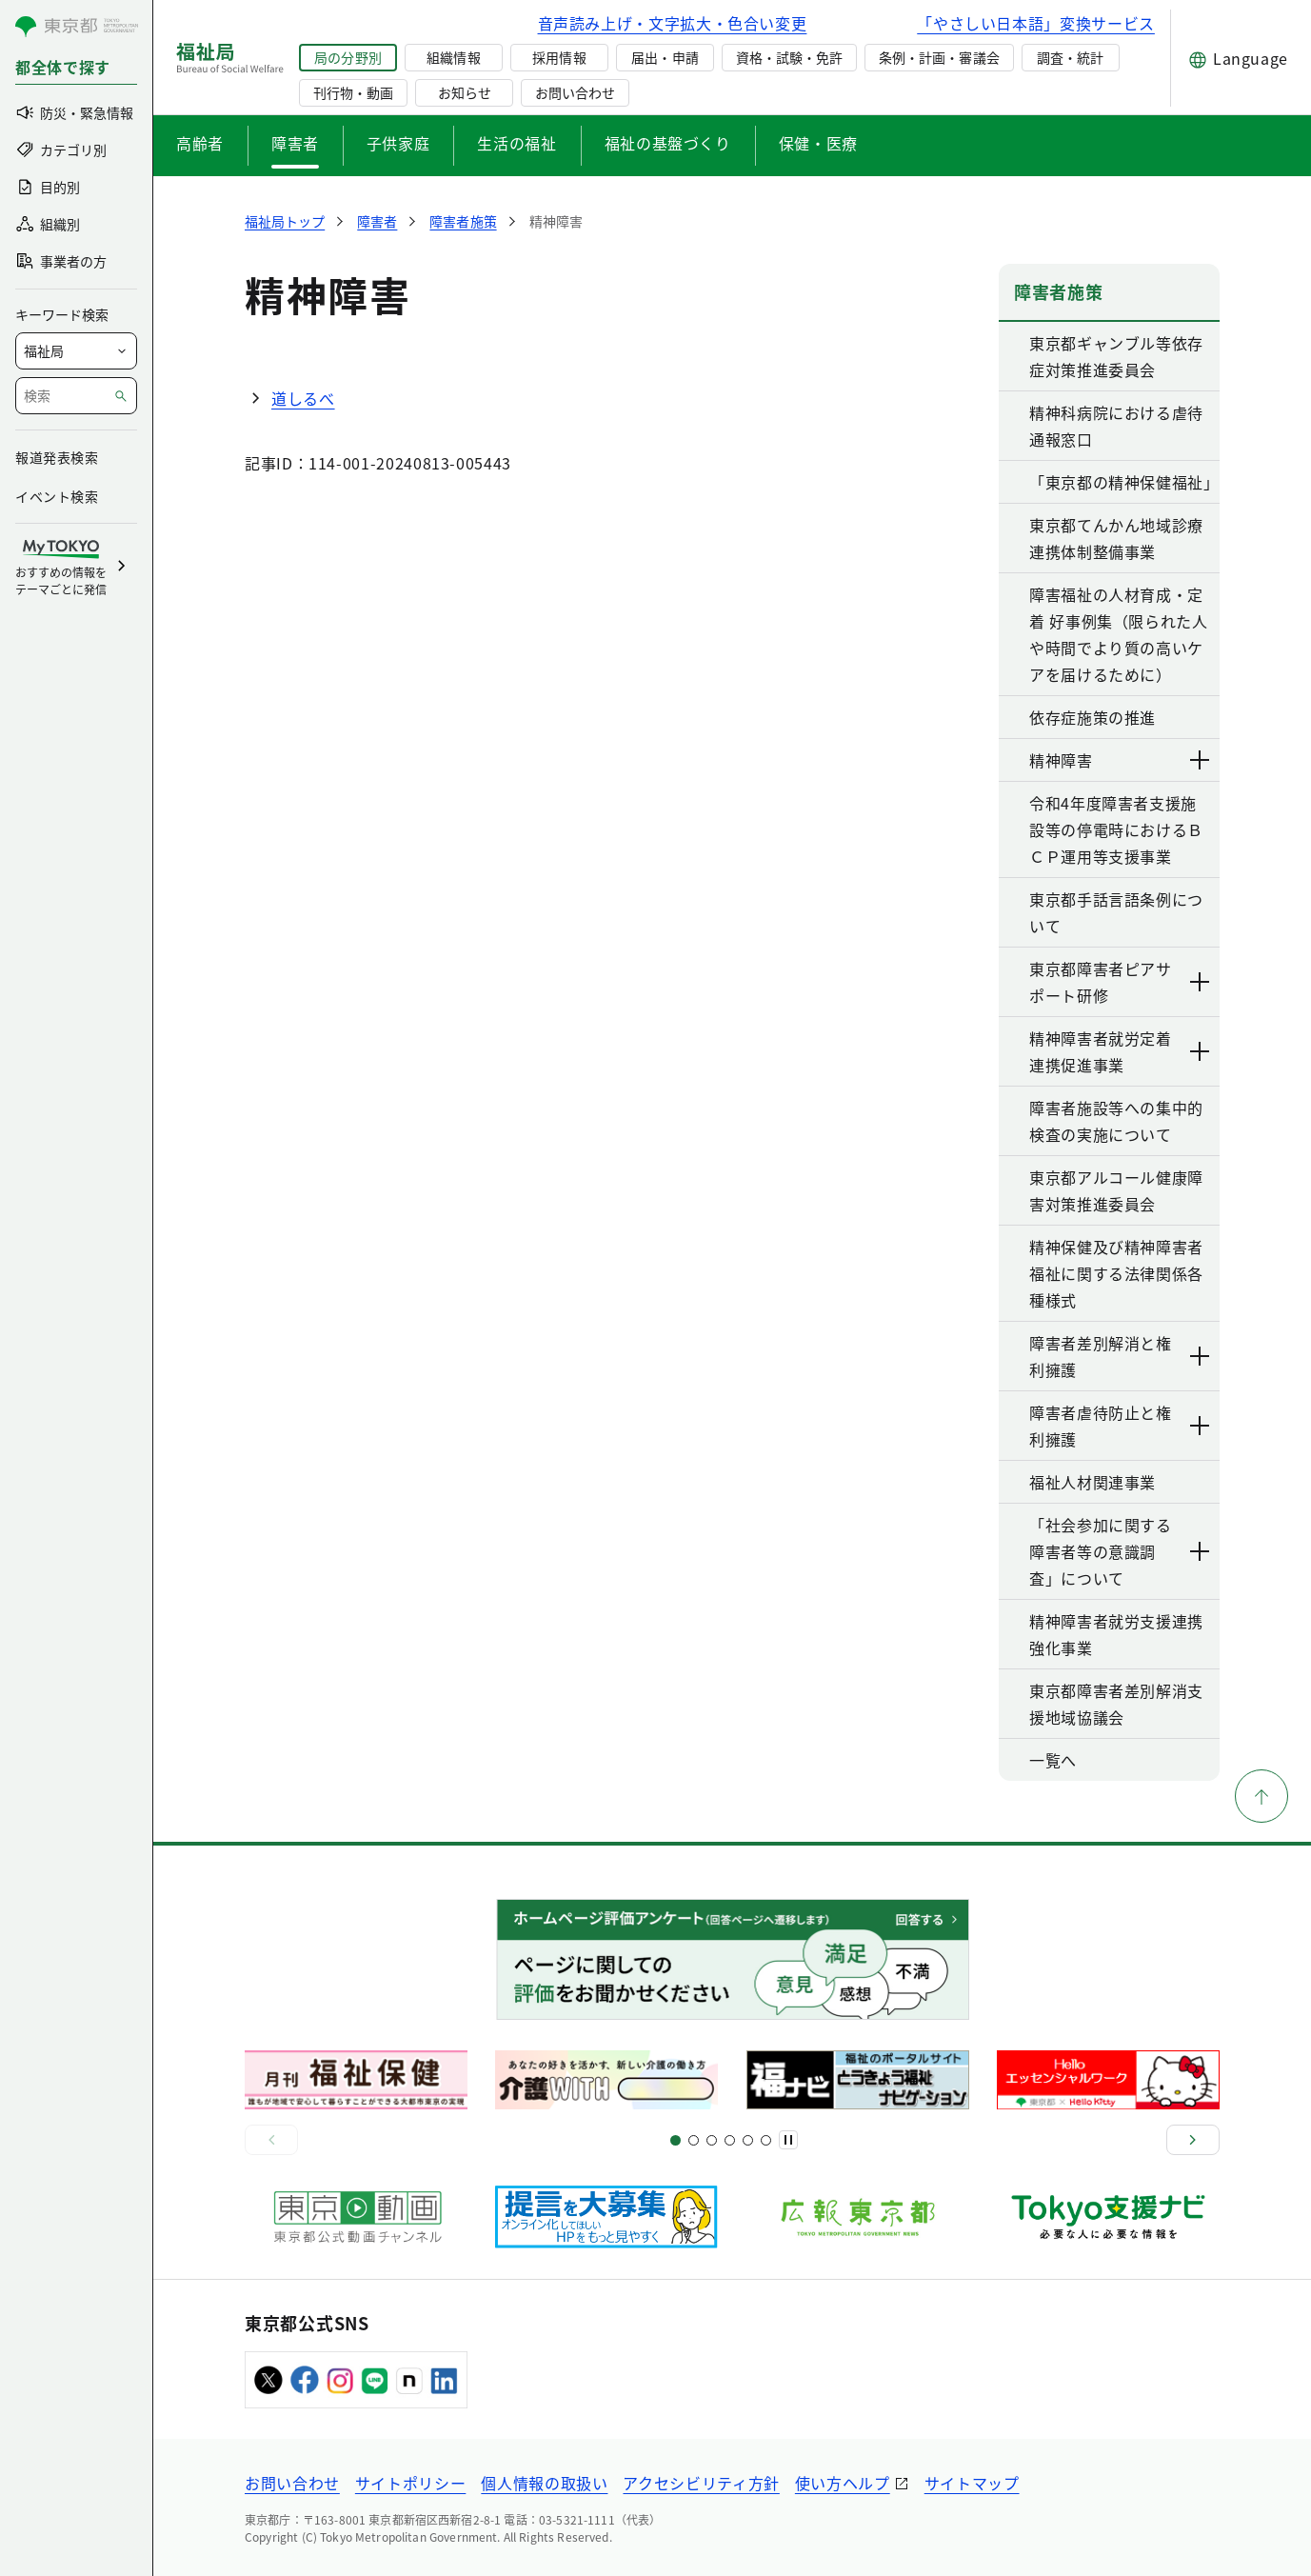 Image resolution: width=1311 pixels, height=2576 pixels. Describe the element at coordinates (818, 142) in the screenshot. I see `保健・医療` at that location.